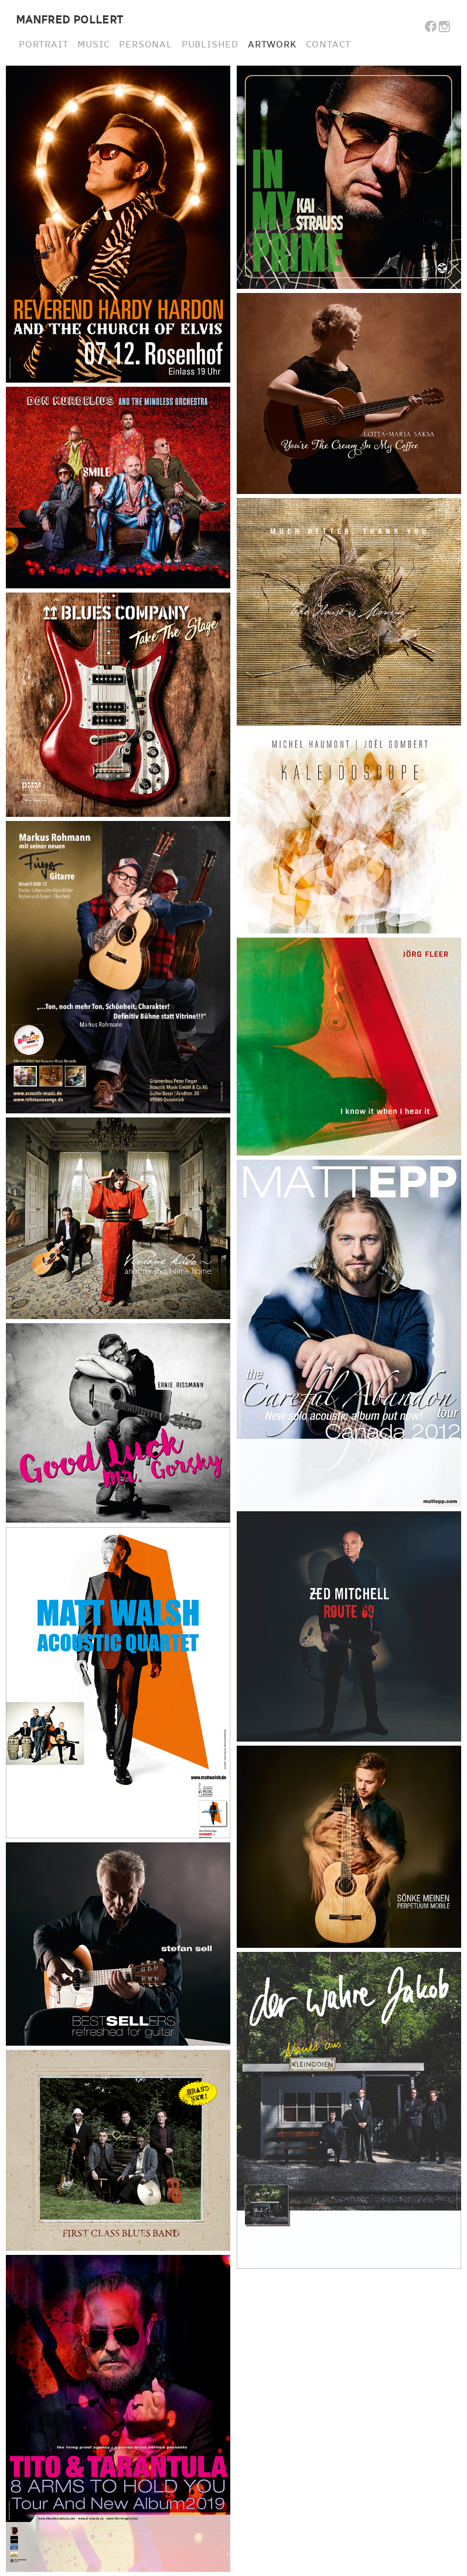  Describe the element at coordinates (329, 44) in the screenshot. I see `CONTACT` at that location.